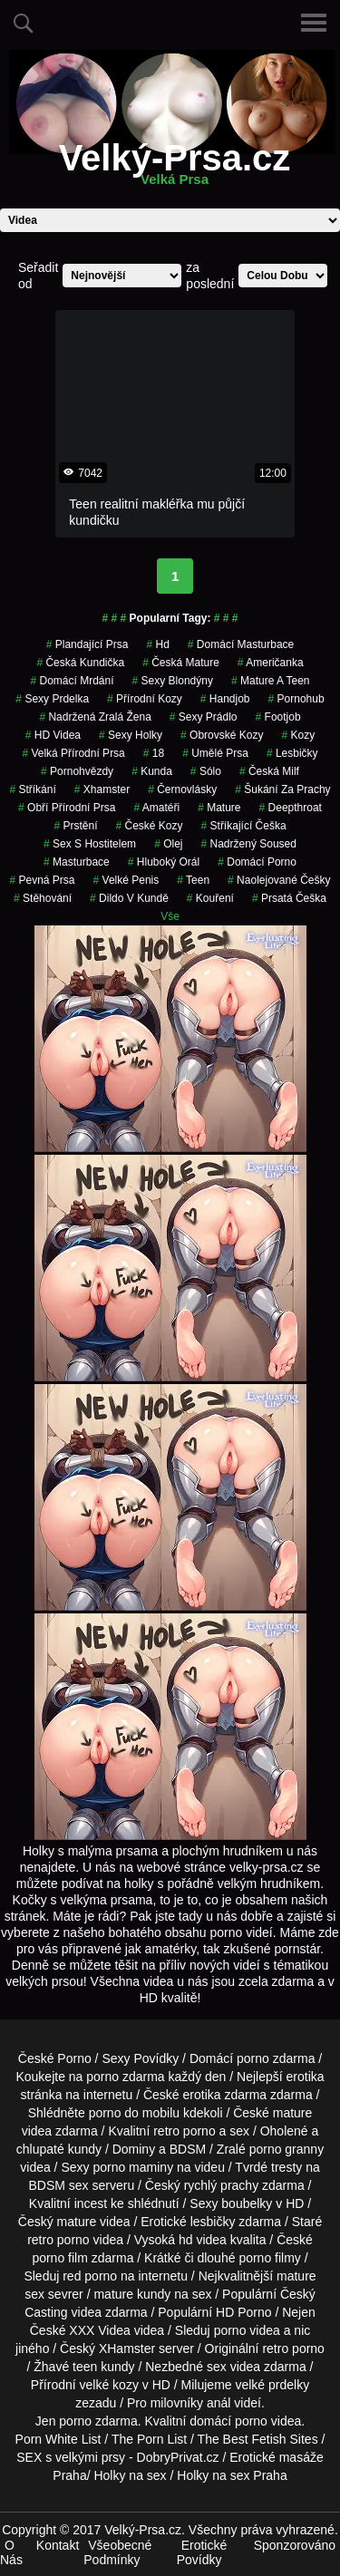  Describe the element at coordinates (269, 2258) in the screenshot. I see `porno filmy` at that location.